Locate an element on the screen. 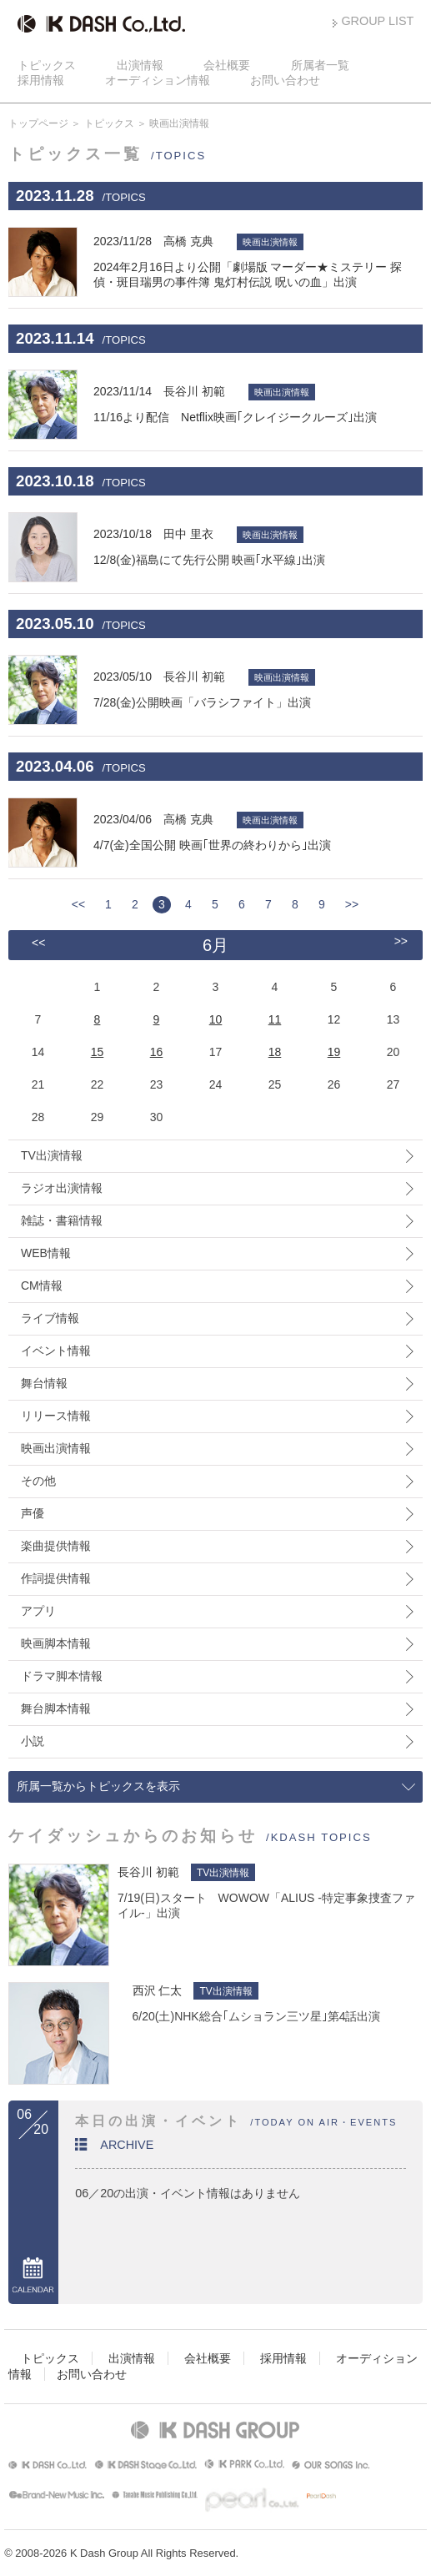 The height and width of the screenshot is (2576, 431). 10 is located at coordinates (216, 1019).